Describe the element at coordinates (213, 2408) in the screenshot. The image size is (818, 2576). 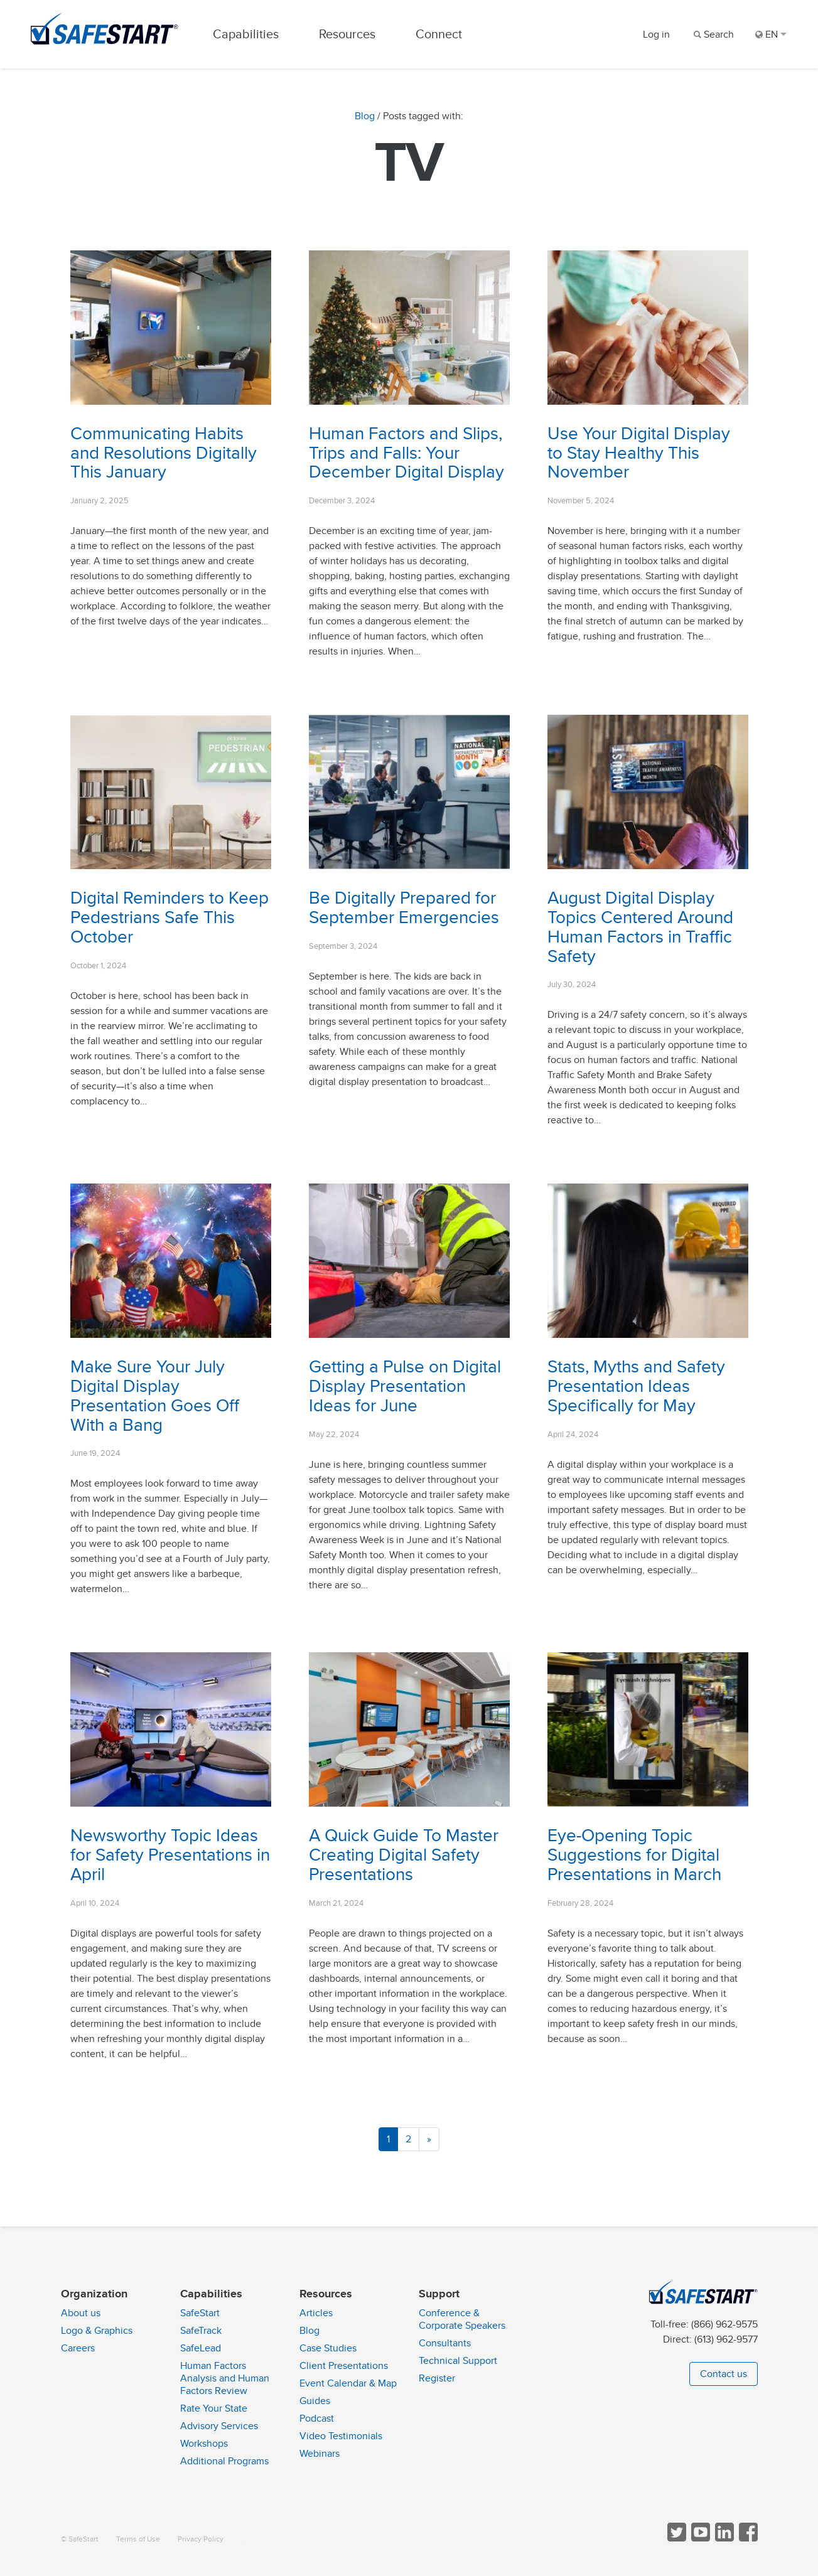
I see `Rate Your State` at that location.